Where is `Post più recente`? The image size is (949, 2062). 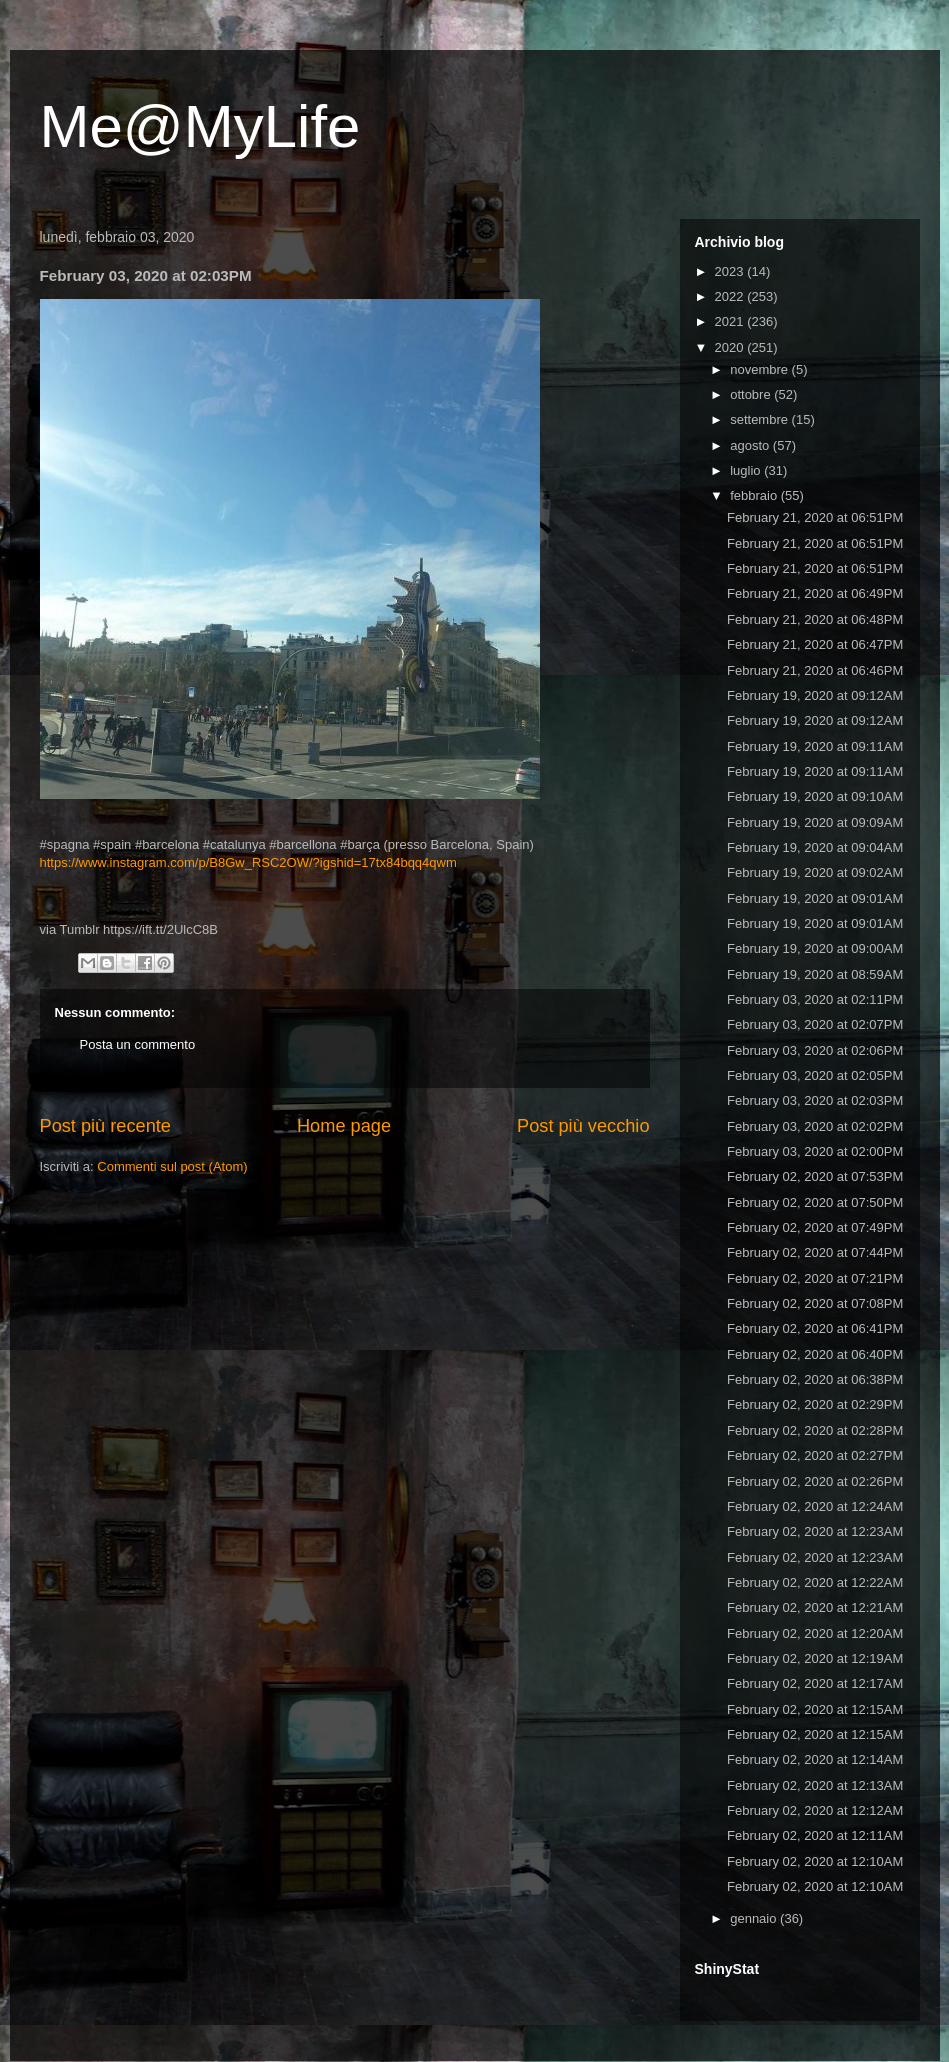
Post più recente is located at coordinates (105, 1126).